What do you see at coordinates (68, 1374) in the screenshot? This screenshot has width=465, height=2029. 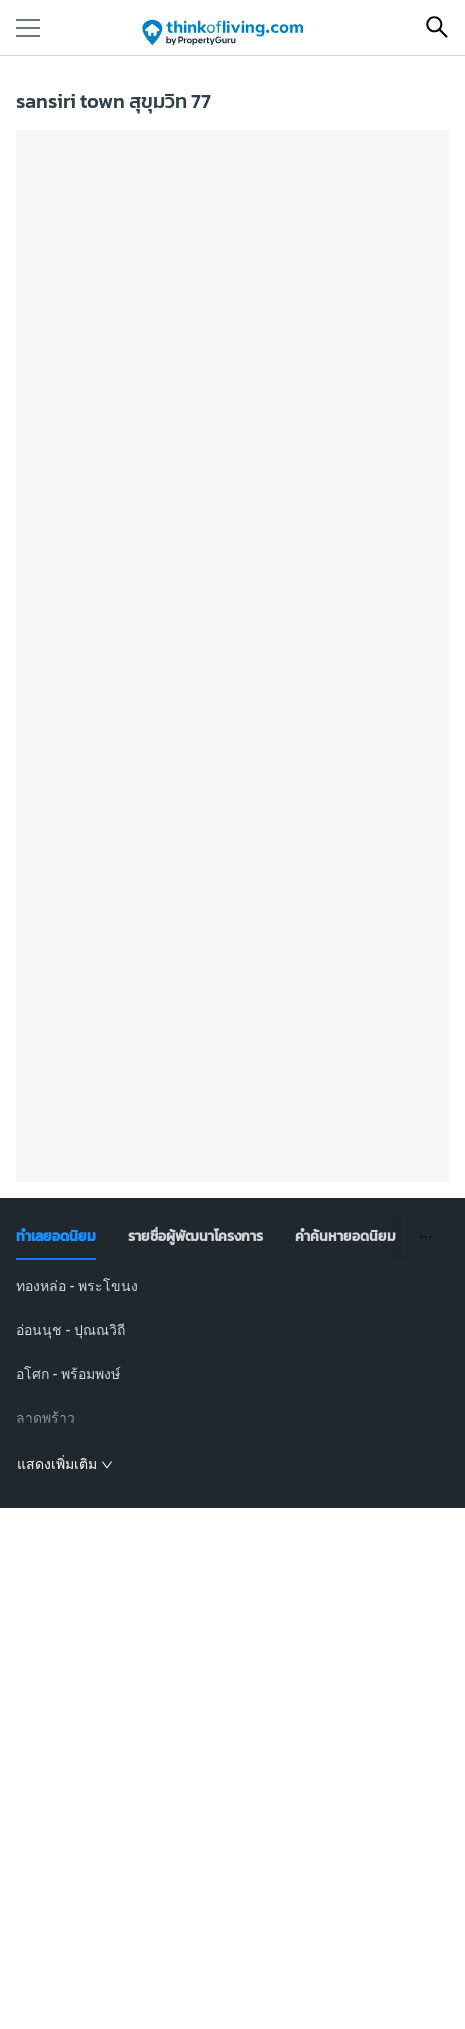 I see `อโศก - พร้อมพงษ์` at bounding box center [68, 1374].